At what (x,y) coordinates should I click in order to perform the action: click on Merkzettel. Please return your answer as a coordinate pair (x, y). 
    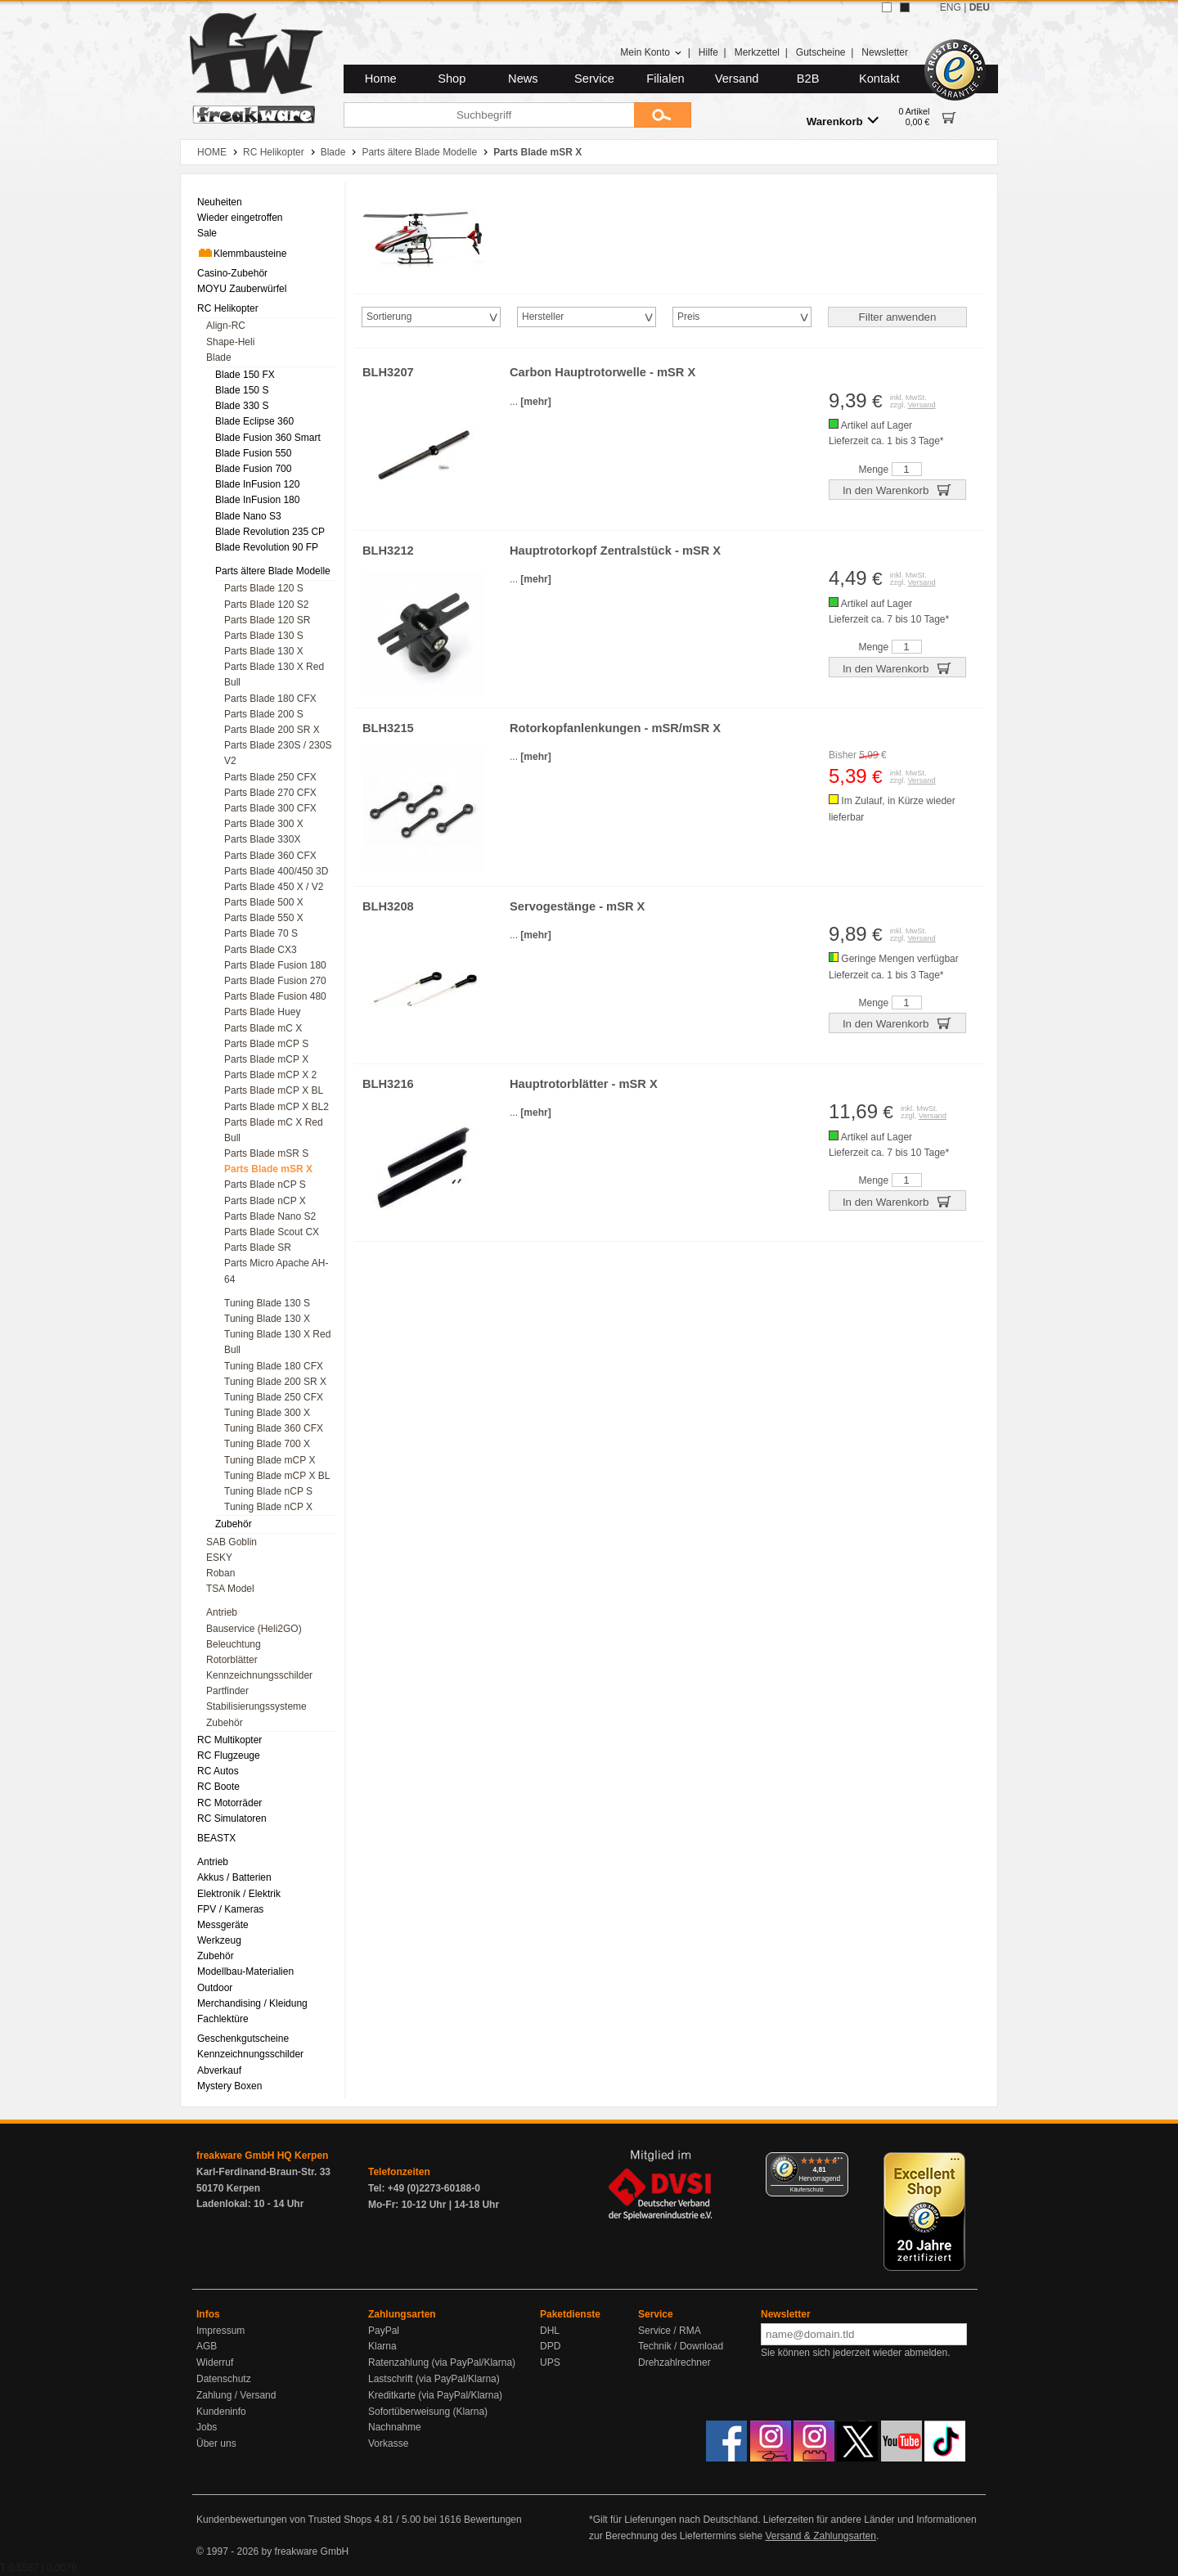
    Looking at the image, I should click on (757, 52).